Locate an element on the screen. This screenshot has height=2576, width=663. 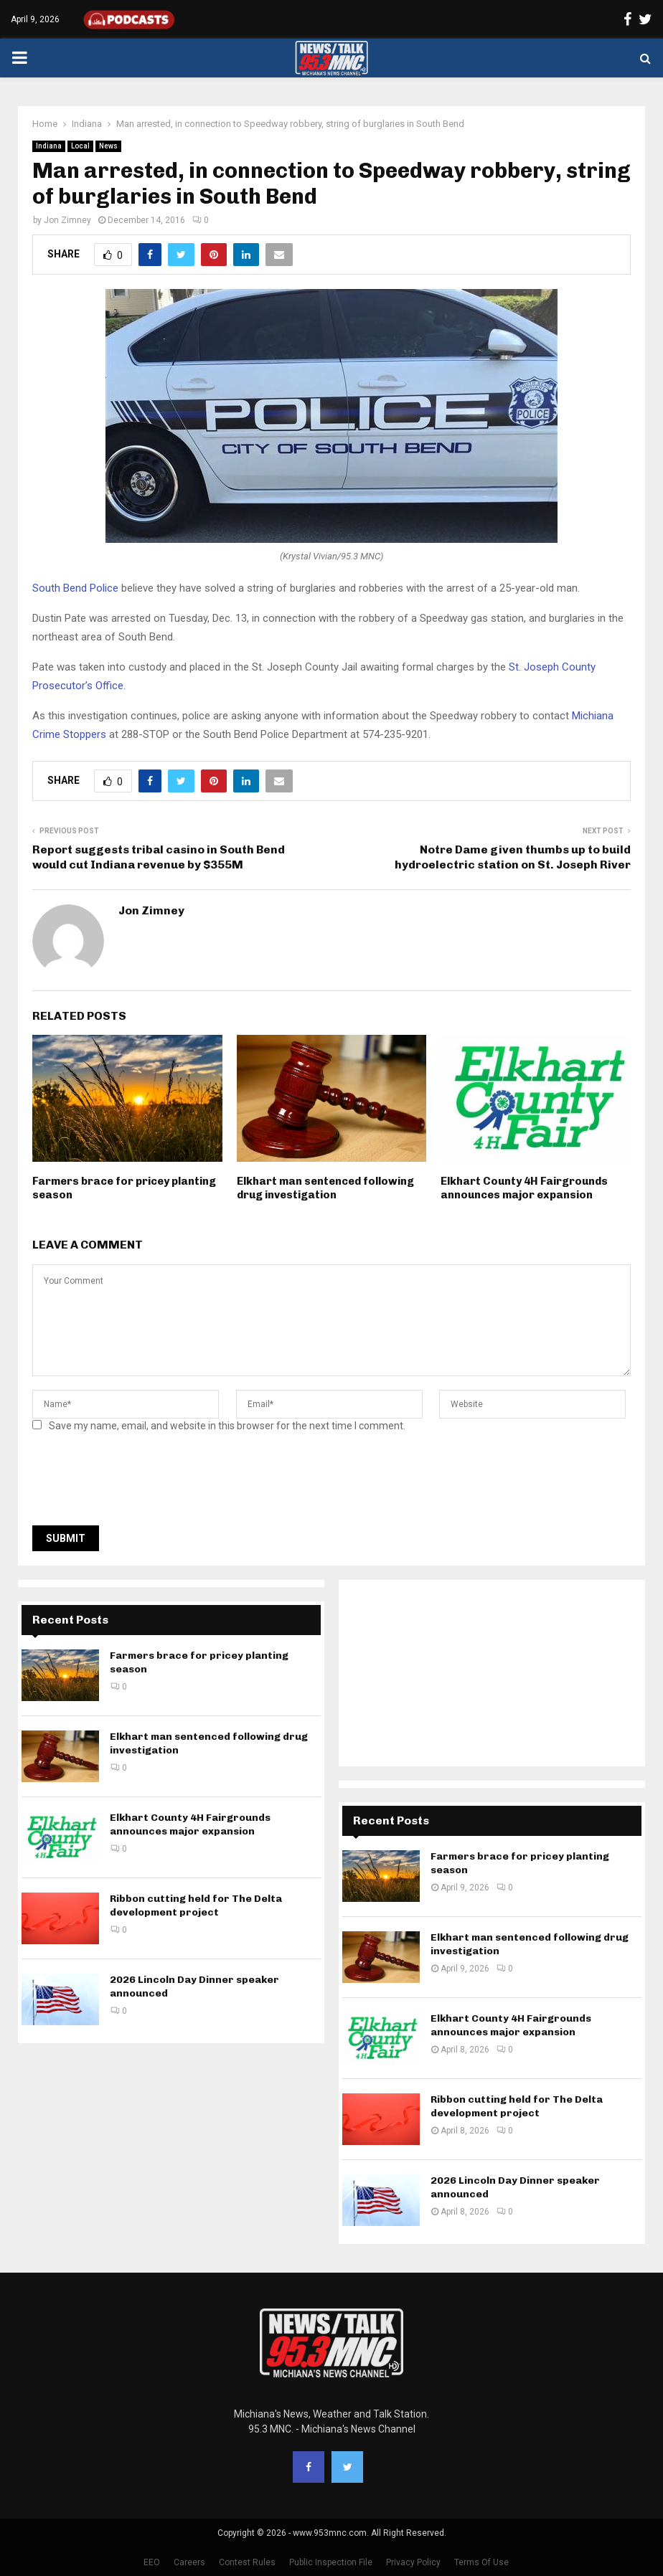
Terms Of Use is located at coordinates (481, 2562).